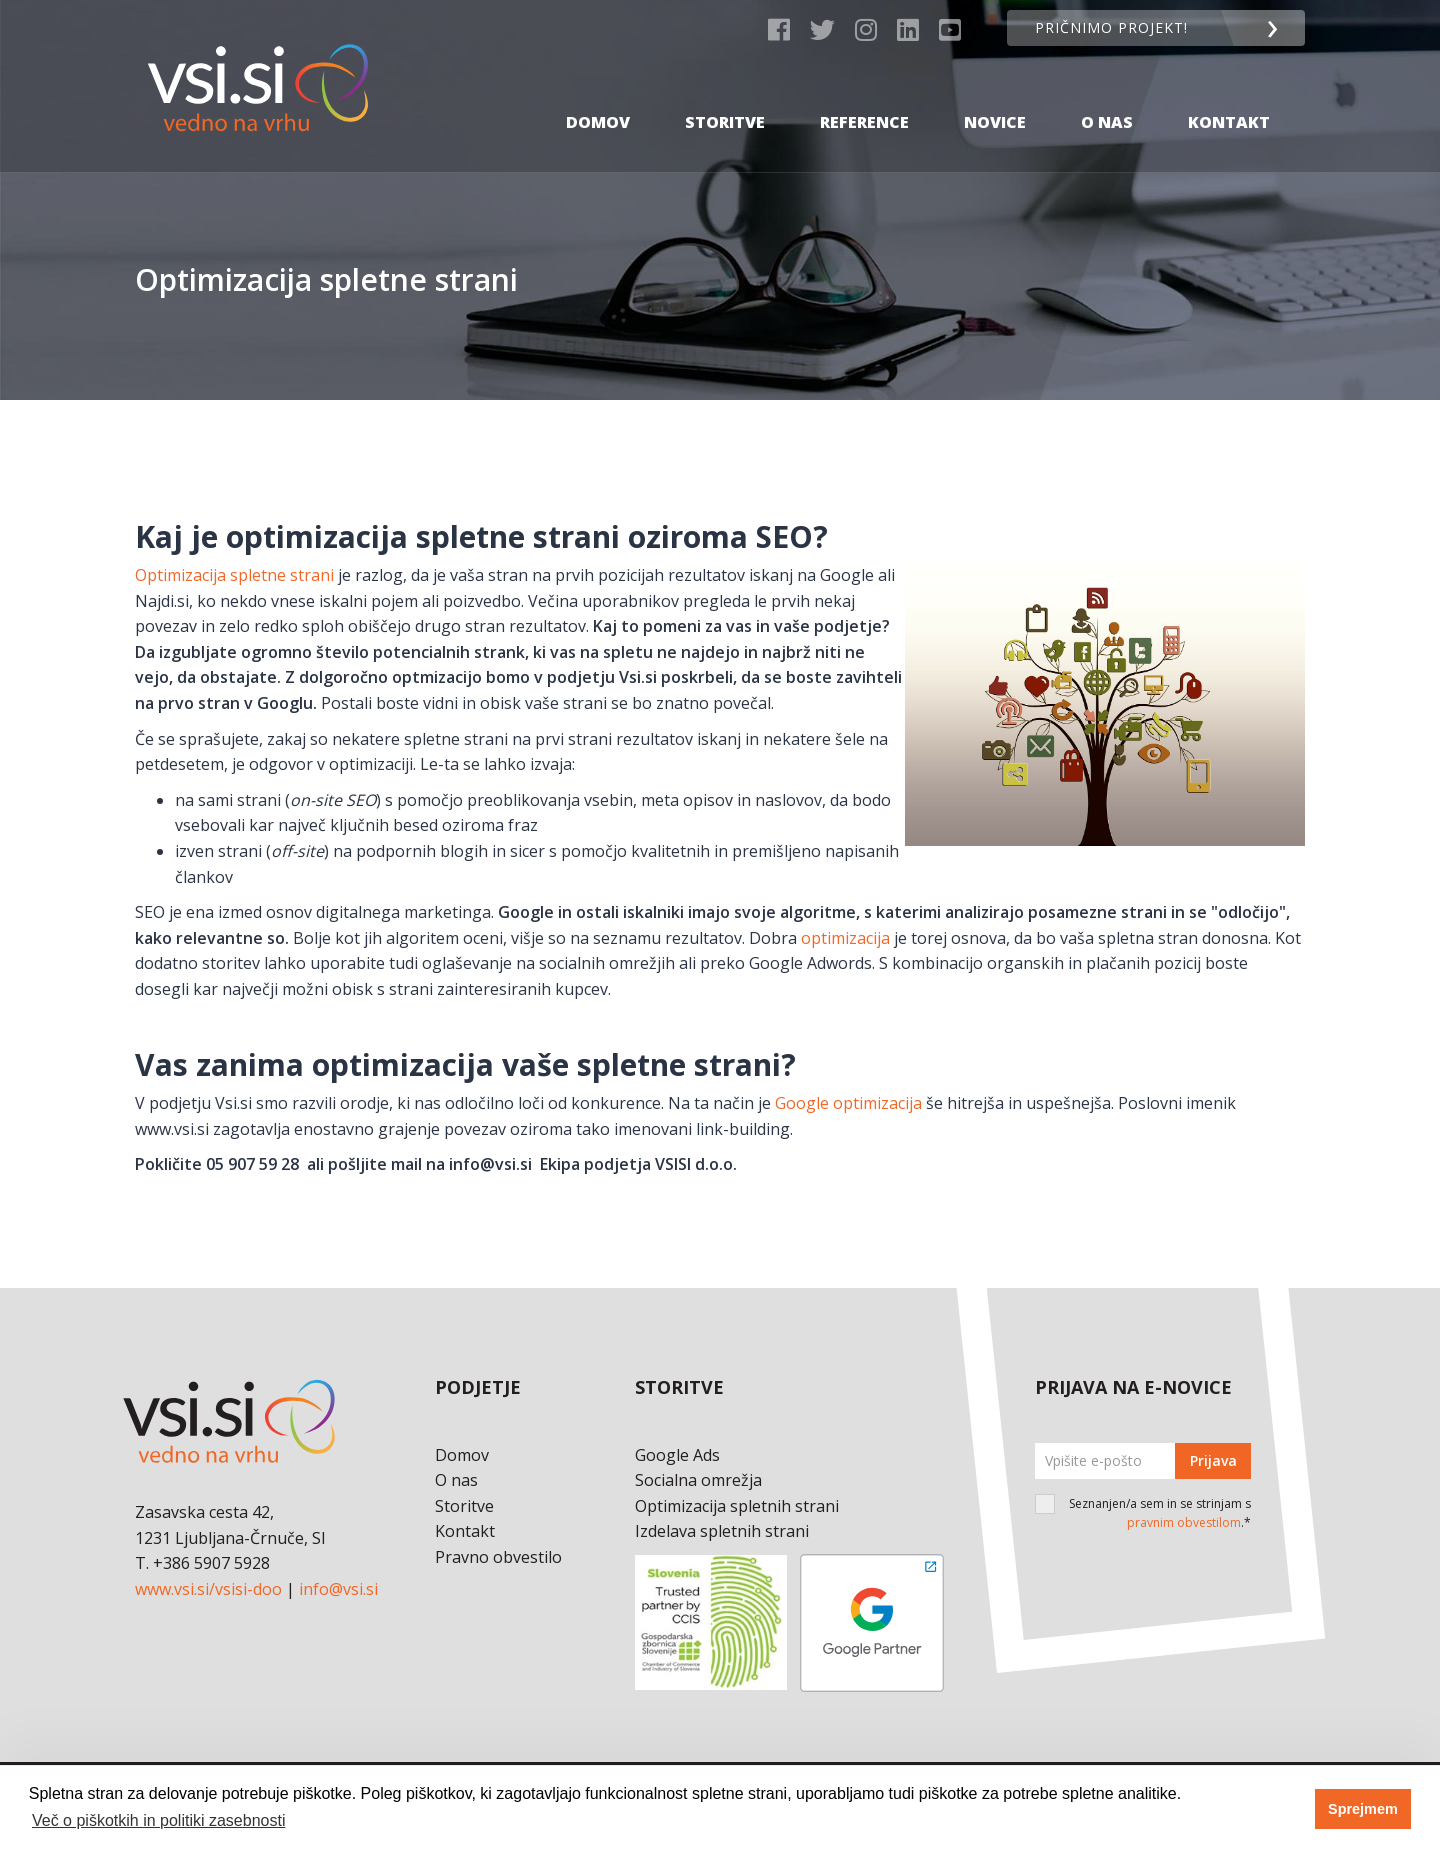 The width and height of the screenshot is (1440, 1852). Describe the element at coordinates (598, 103) in the screenshot. I see `Domov` at that location.